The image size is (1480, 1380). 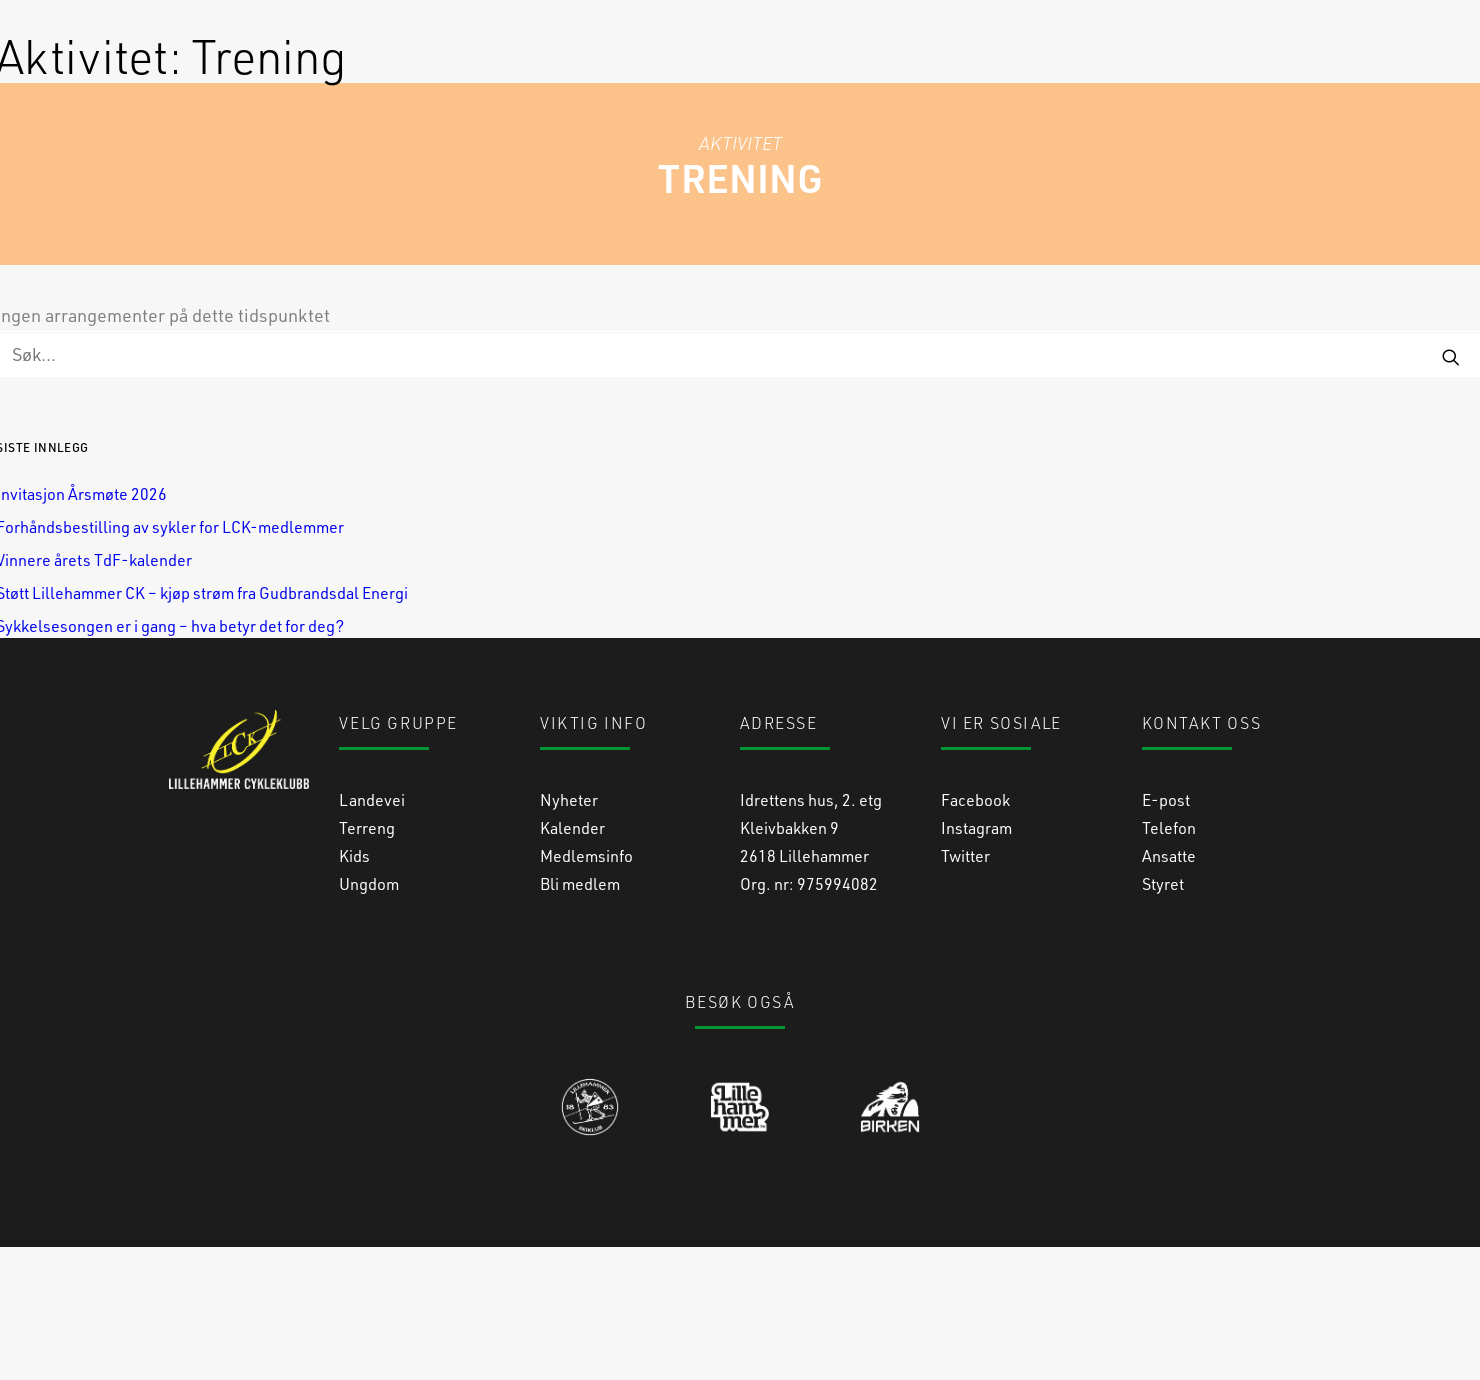 What do you see at coordinates (372, 932) in the screenshot?
I see `Landevei` at bounding box center [372, 932].